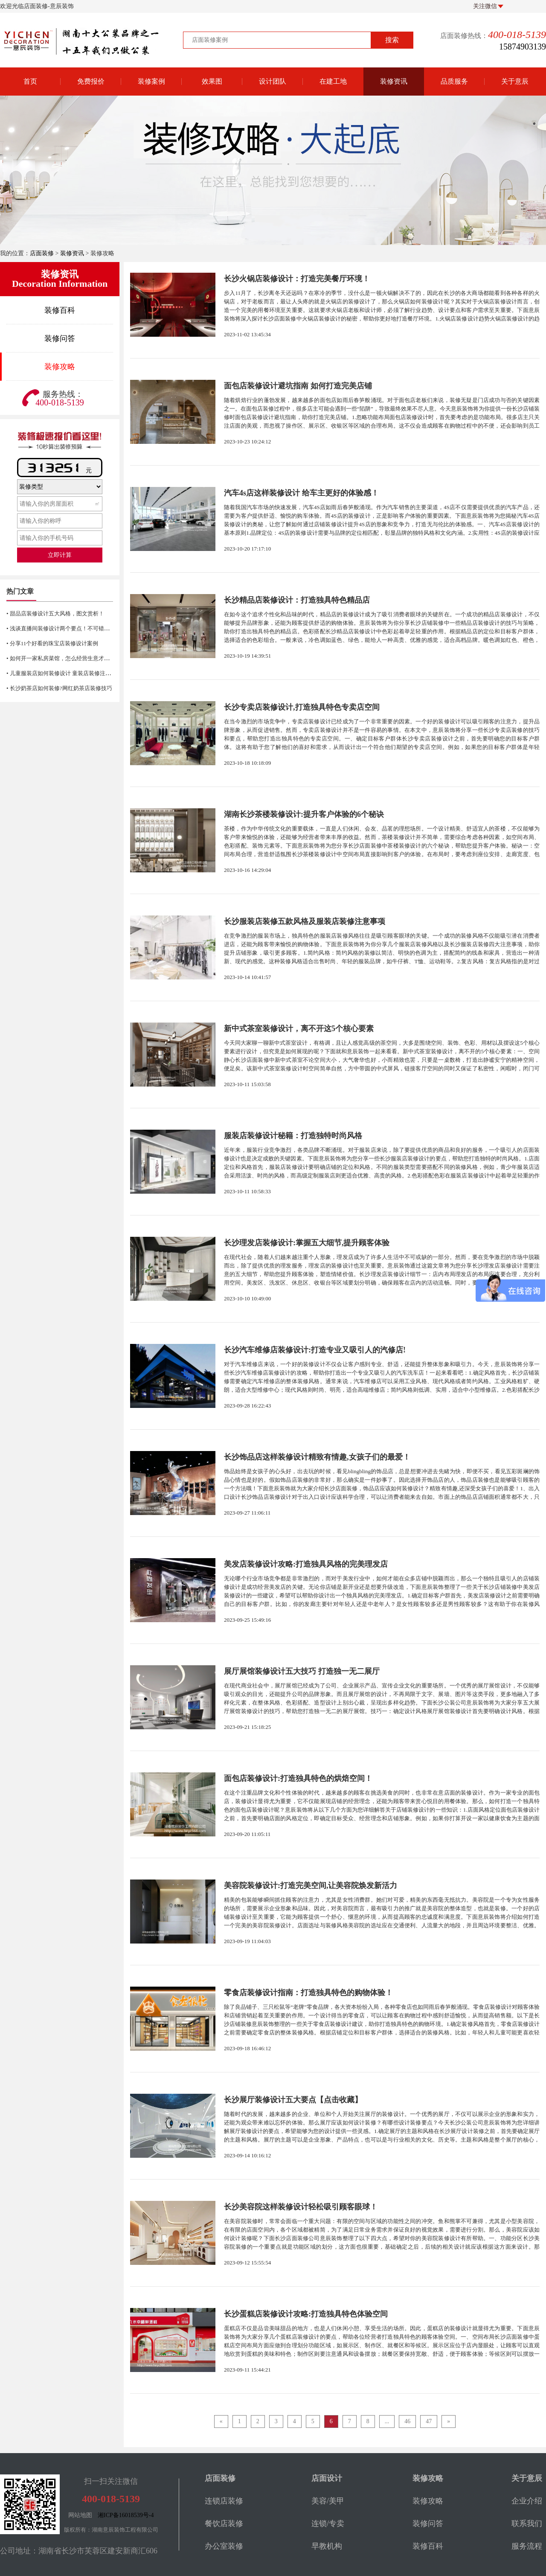  What do you see at coordinates (301, 2207) in the screenshot?
I see `长沙美容院这样装修设计轻松吸引顾客眼球！` at bounding box center [301, 2207].